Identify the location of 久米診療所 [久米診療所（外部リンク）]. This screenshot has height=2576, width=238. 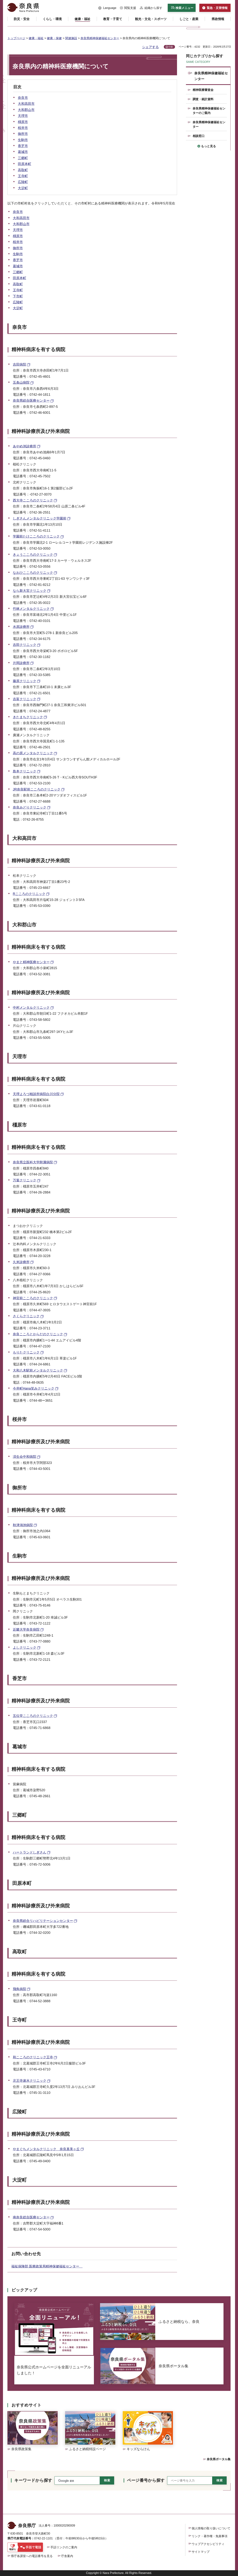
(21, 1262).